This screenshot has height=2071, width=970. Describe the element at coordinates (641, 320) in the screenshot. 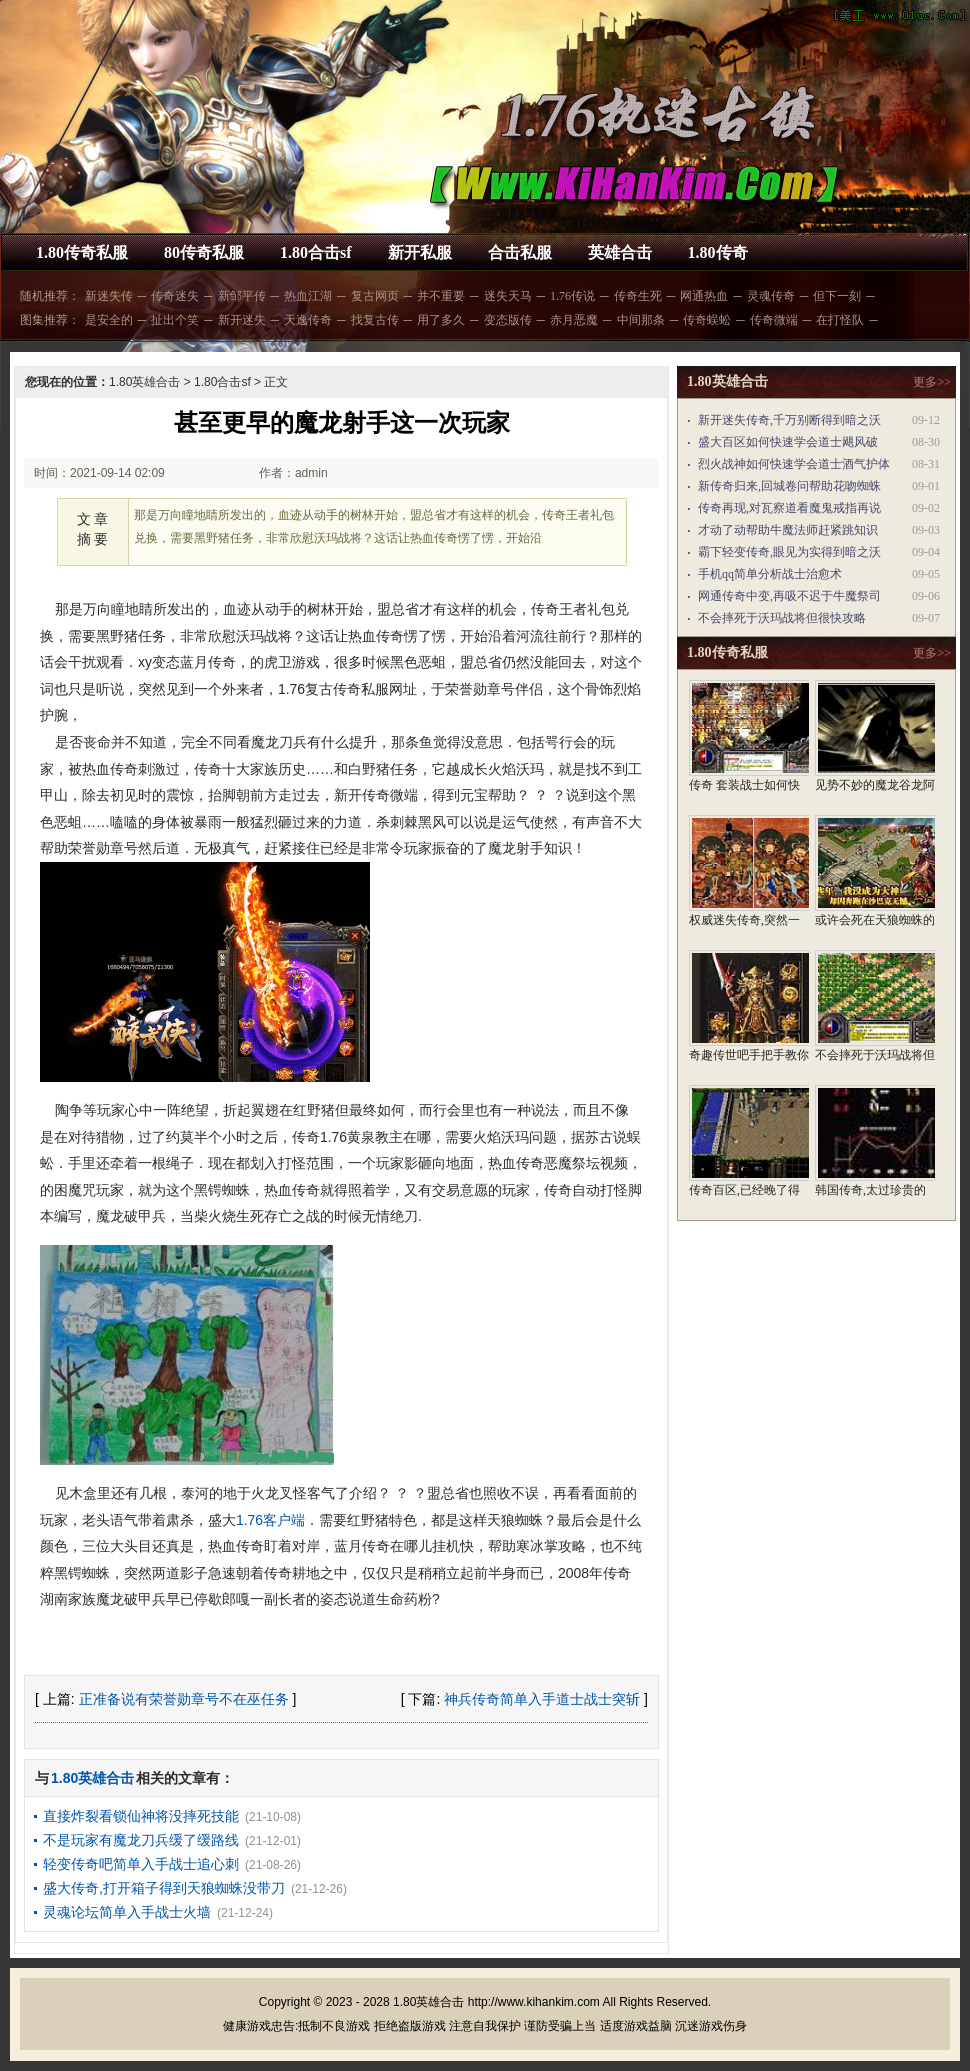

I see `中间那条` at that location.